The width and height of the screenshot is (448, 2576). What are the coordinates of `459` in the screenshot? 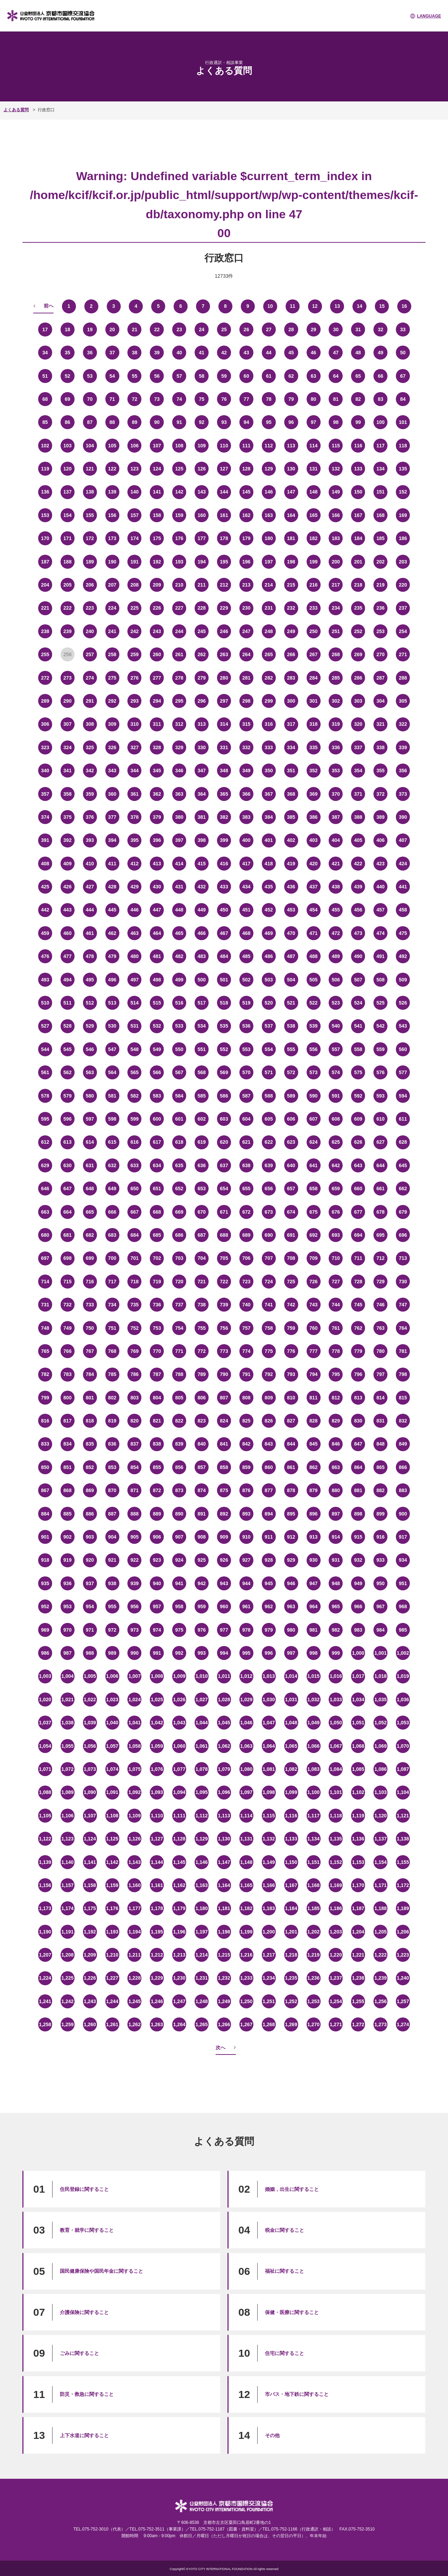 It's located at (45, 933).